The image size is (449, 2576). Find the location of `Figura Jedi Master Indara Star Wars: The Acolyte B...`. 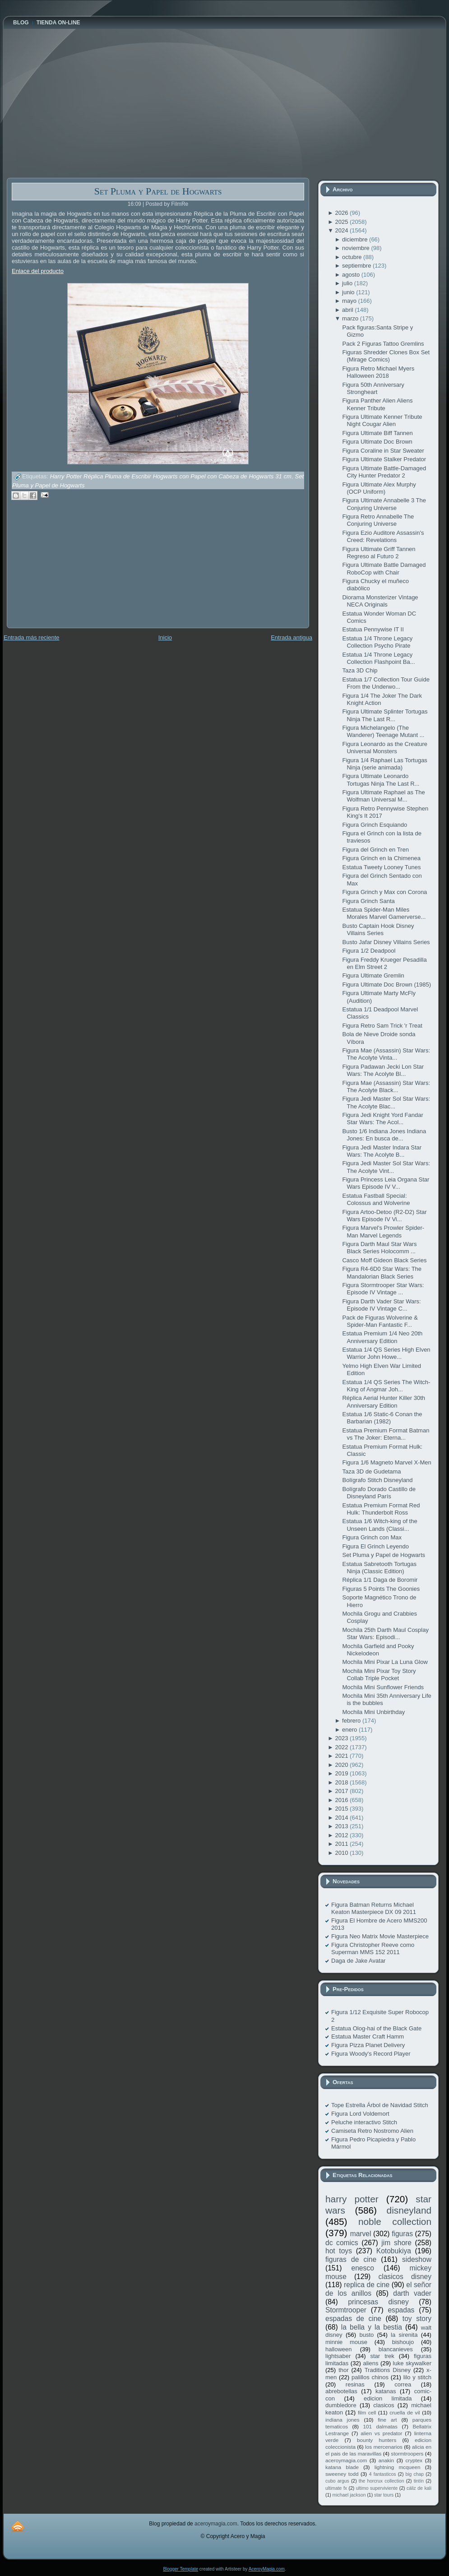

Figura Jedi Master Indara Star Wars: The Acolyte B... is located at coordinates (381, 1151).